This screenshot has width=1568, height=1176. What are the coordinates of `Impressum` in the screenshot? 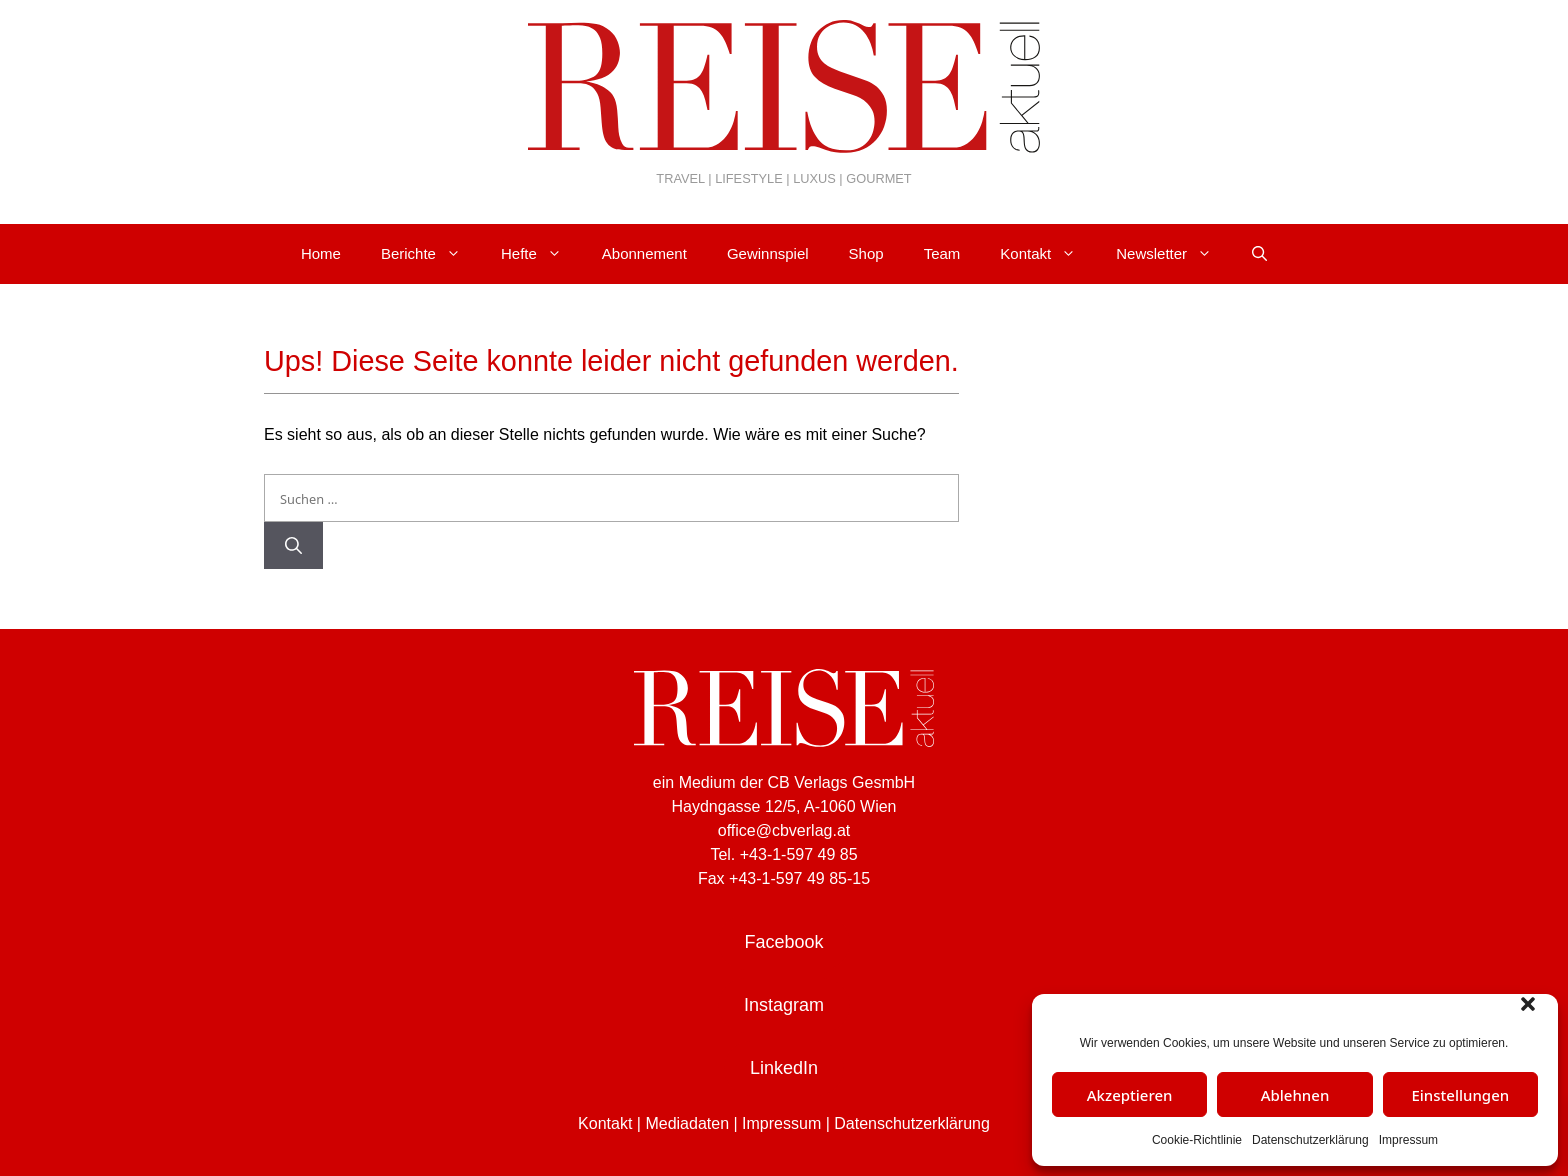 It's located at (1408, 1140).